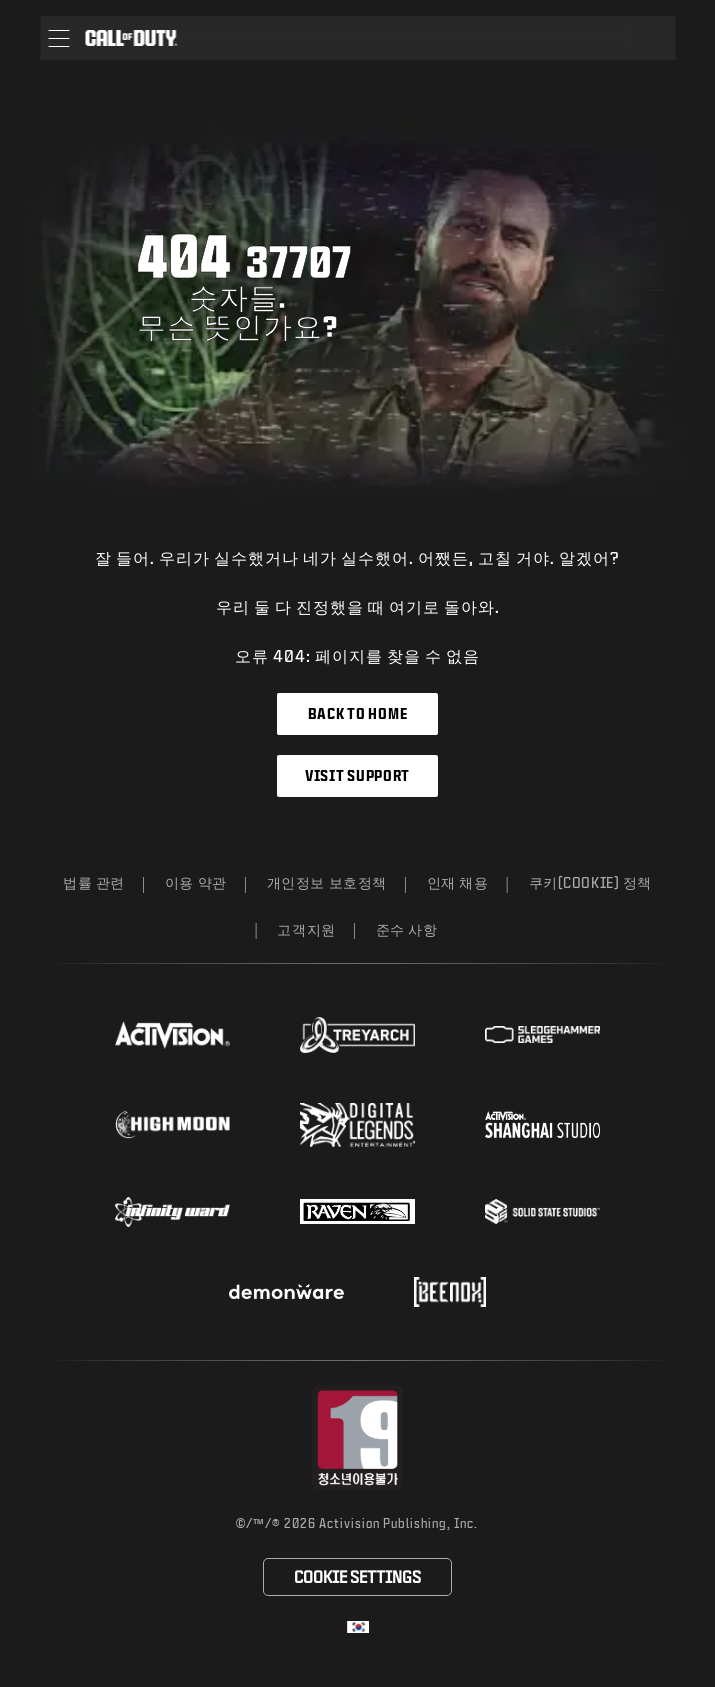 The image size is (715, 1687). What do you see at coordinates (357, 1125) in the screenshot?
I see `[Visit the Digital Legends Entertainment website]` at bounding box center [357, 1125].